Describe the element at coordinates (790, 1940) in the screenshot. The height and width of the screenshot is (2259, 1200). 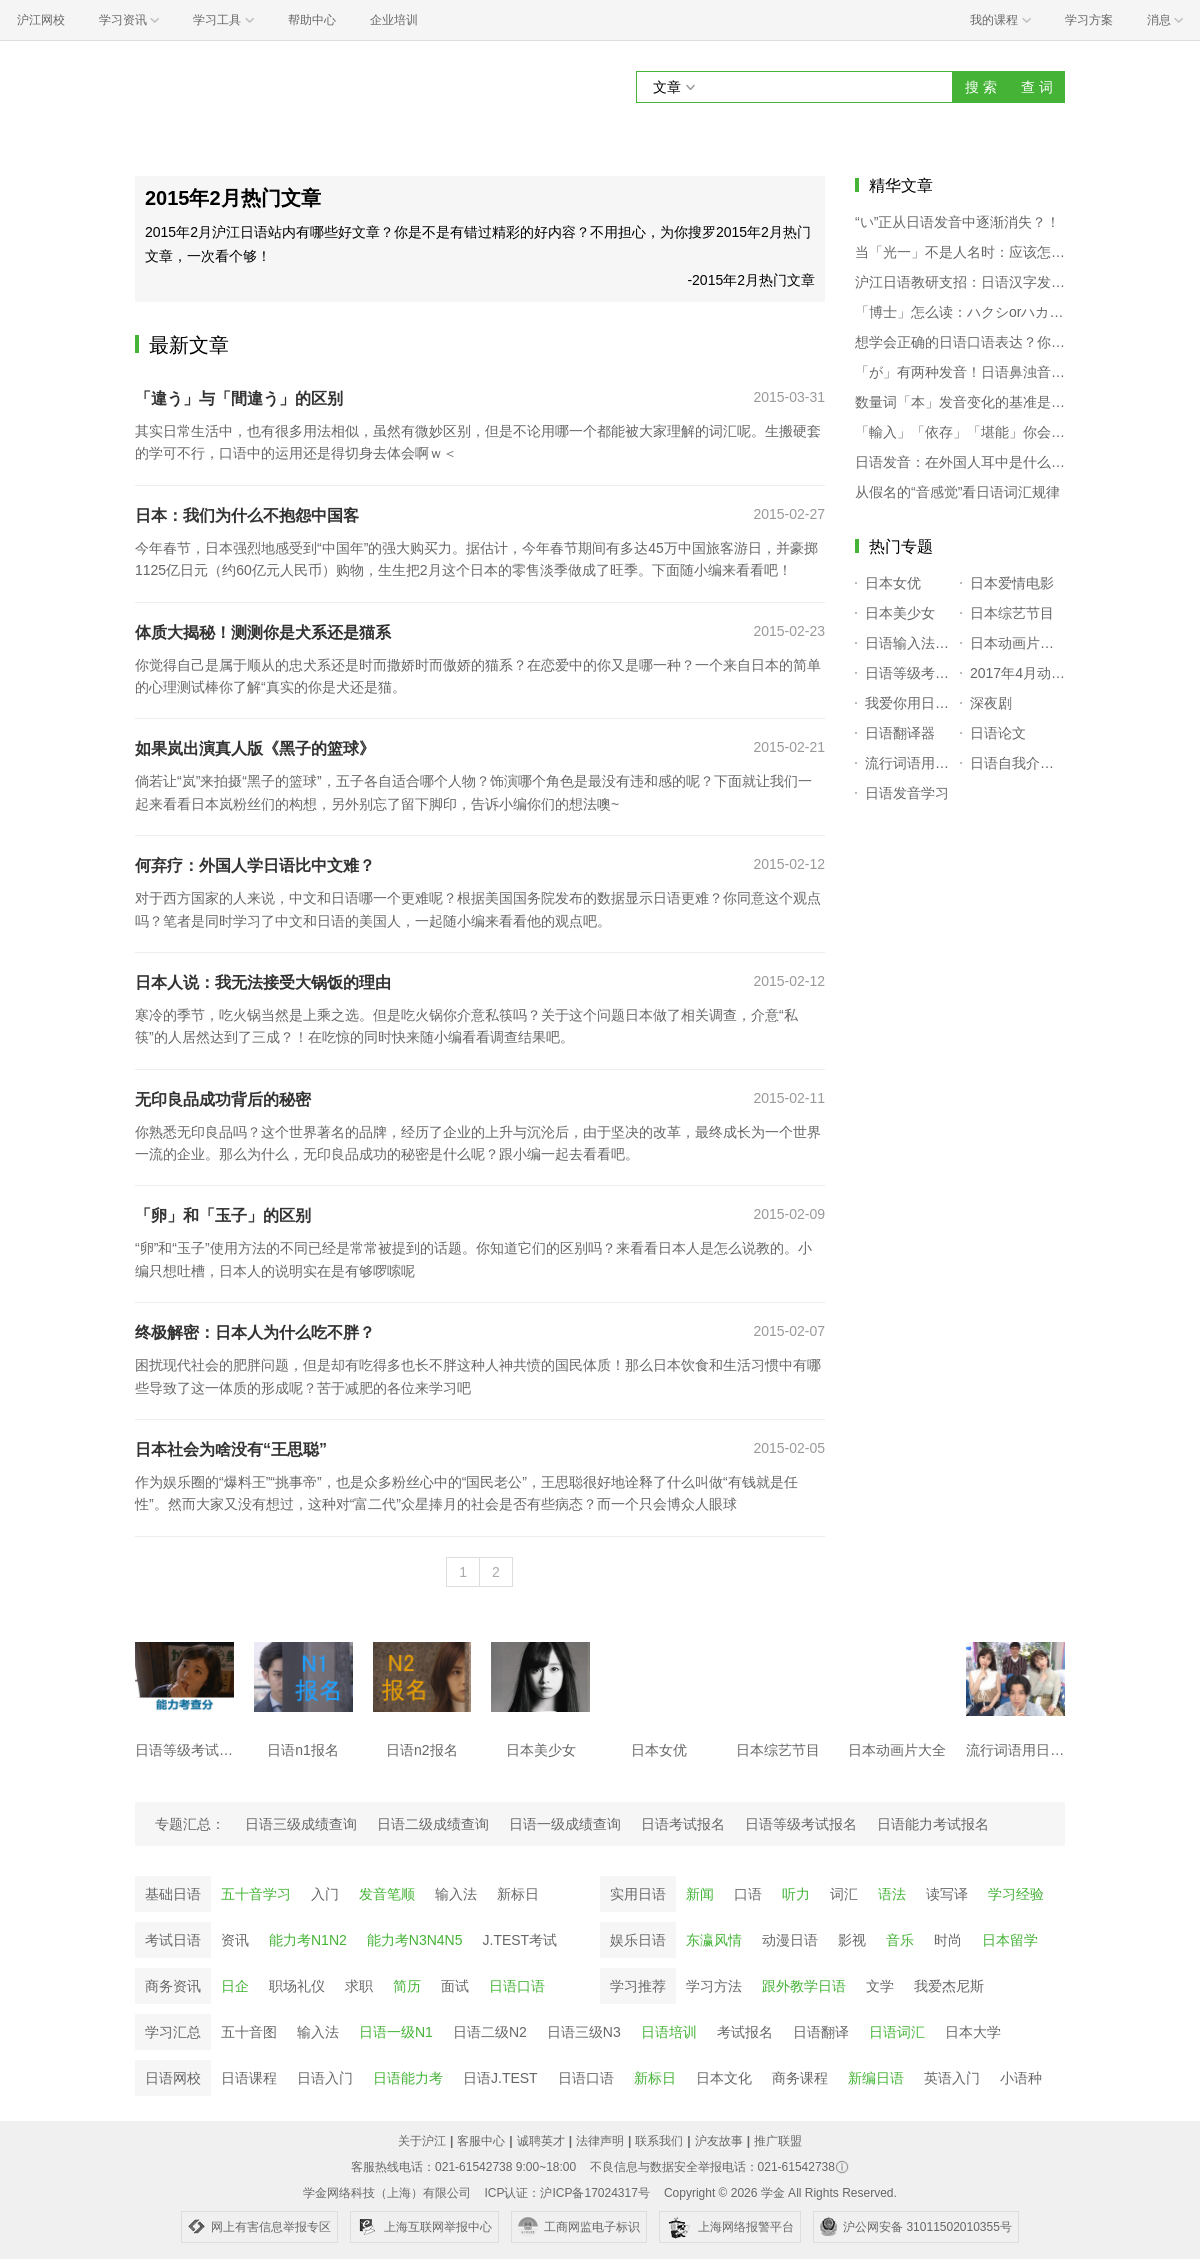
I see `动漫日语` at that location.